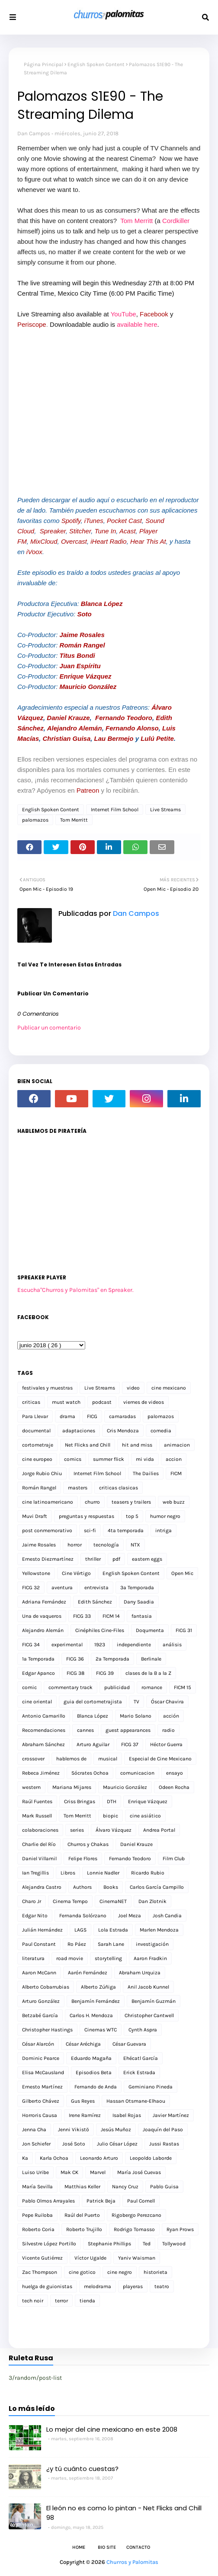 This screenshot has height=2576, width=218. Describe the element at coordinates (140, 2058) in the screenshot. I see `Ehécatl García` at that location.